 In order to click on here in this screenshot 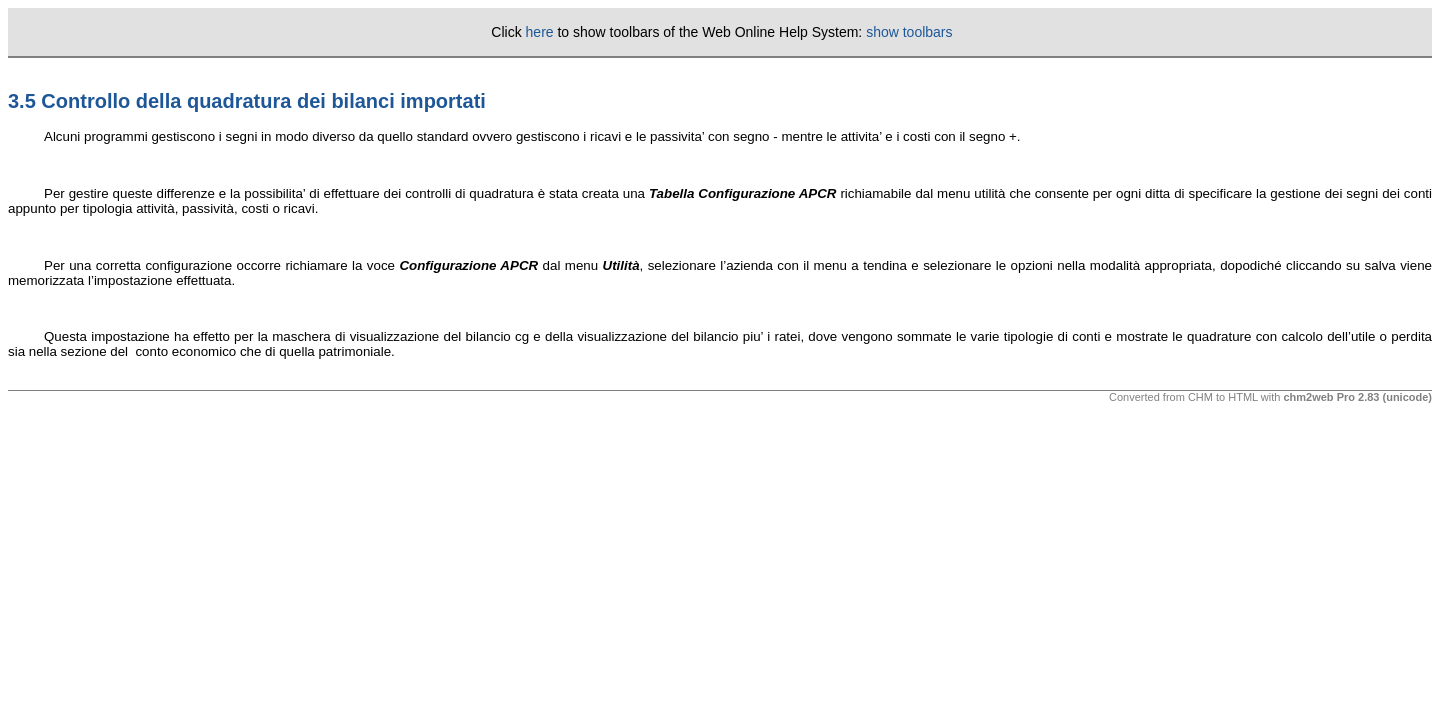, I will do `click(540, 32)`.